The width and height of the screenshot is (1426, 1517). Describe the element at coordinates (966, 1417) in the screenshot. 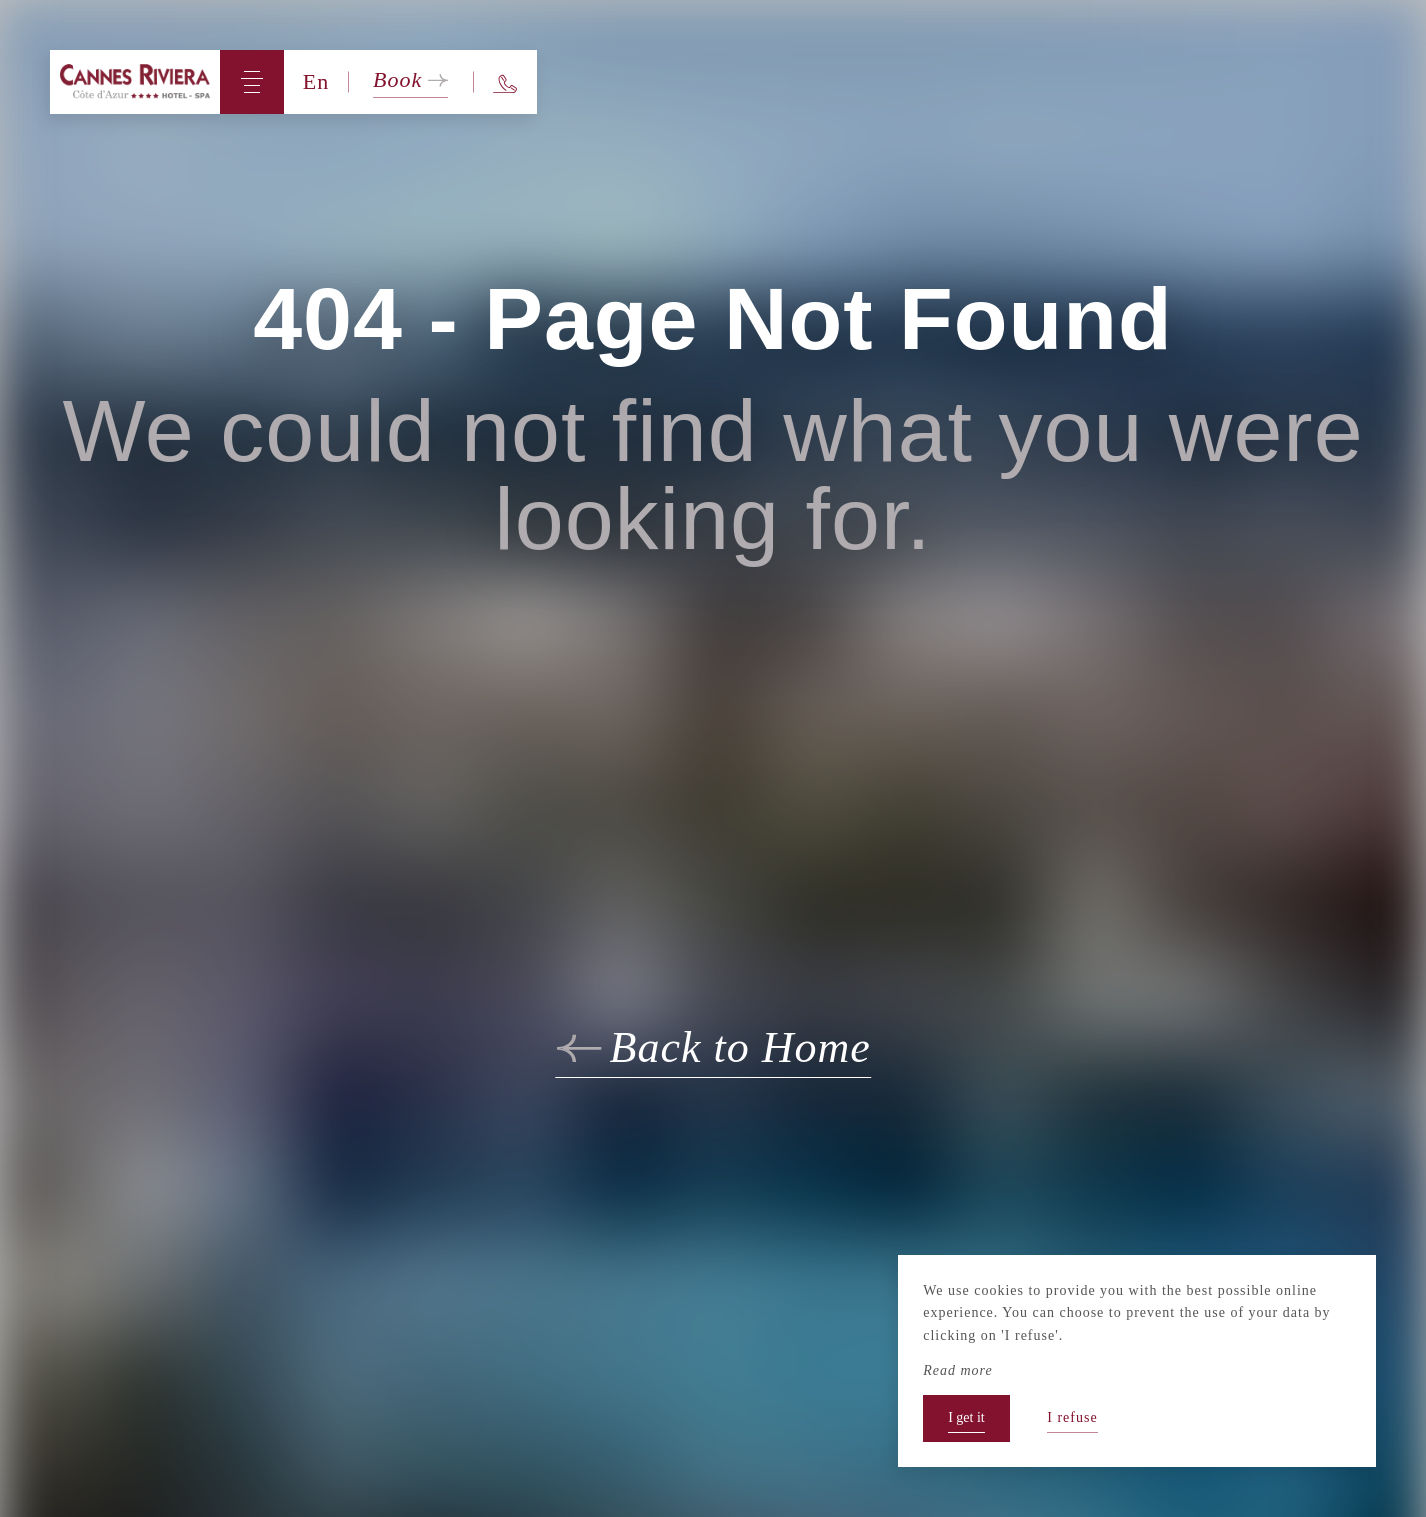

I see `I get it` at that location.